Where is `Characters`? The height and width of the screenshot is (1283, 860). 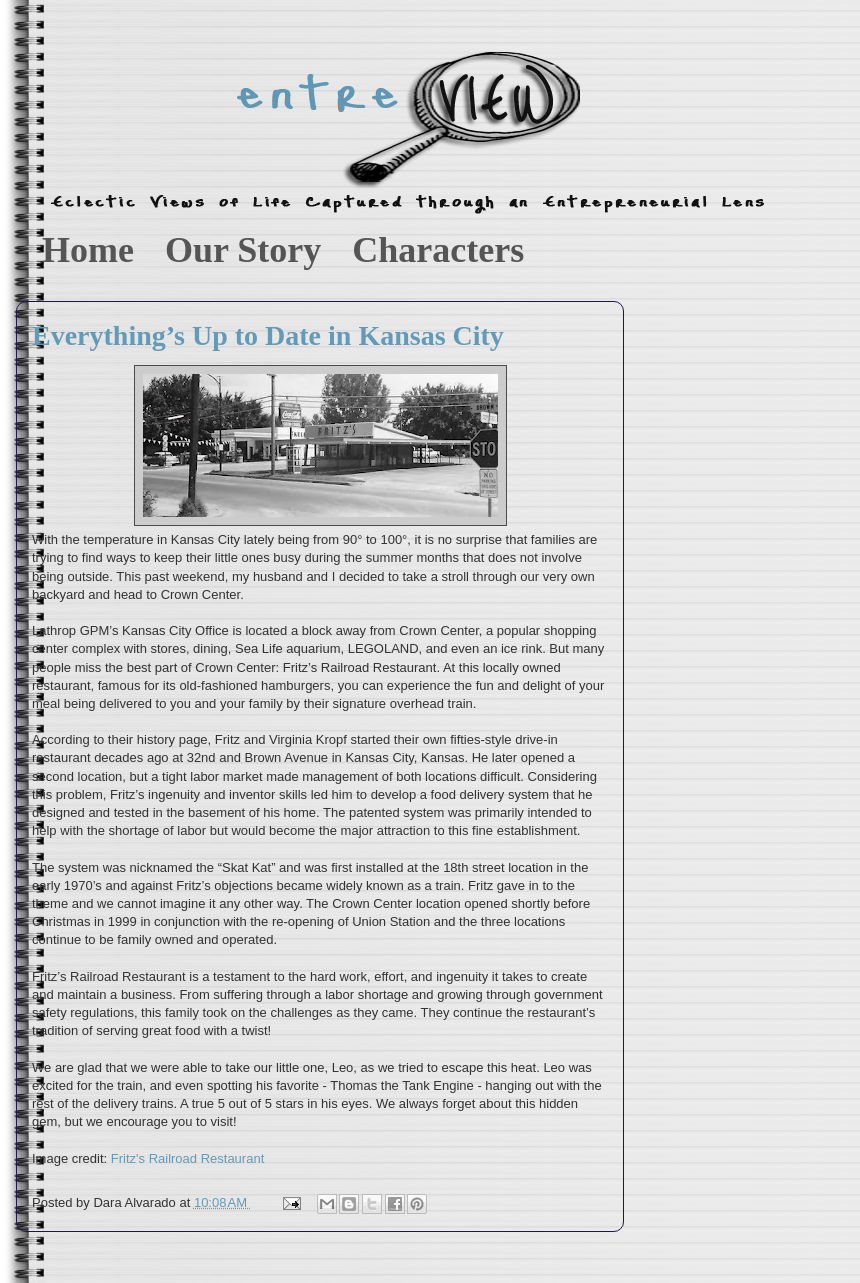
Characters is located at coordinates (438, 250).